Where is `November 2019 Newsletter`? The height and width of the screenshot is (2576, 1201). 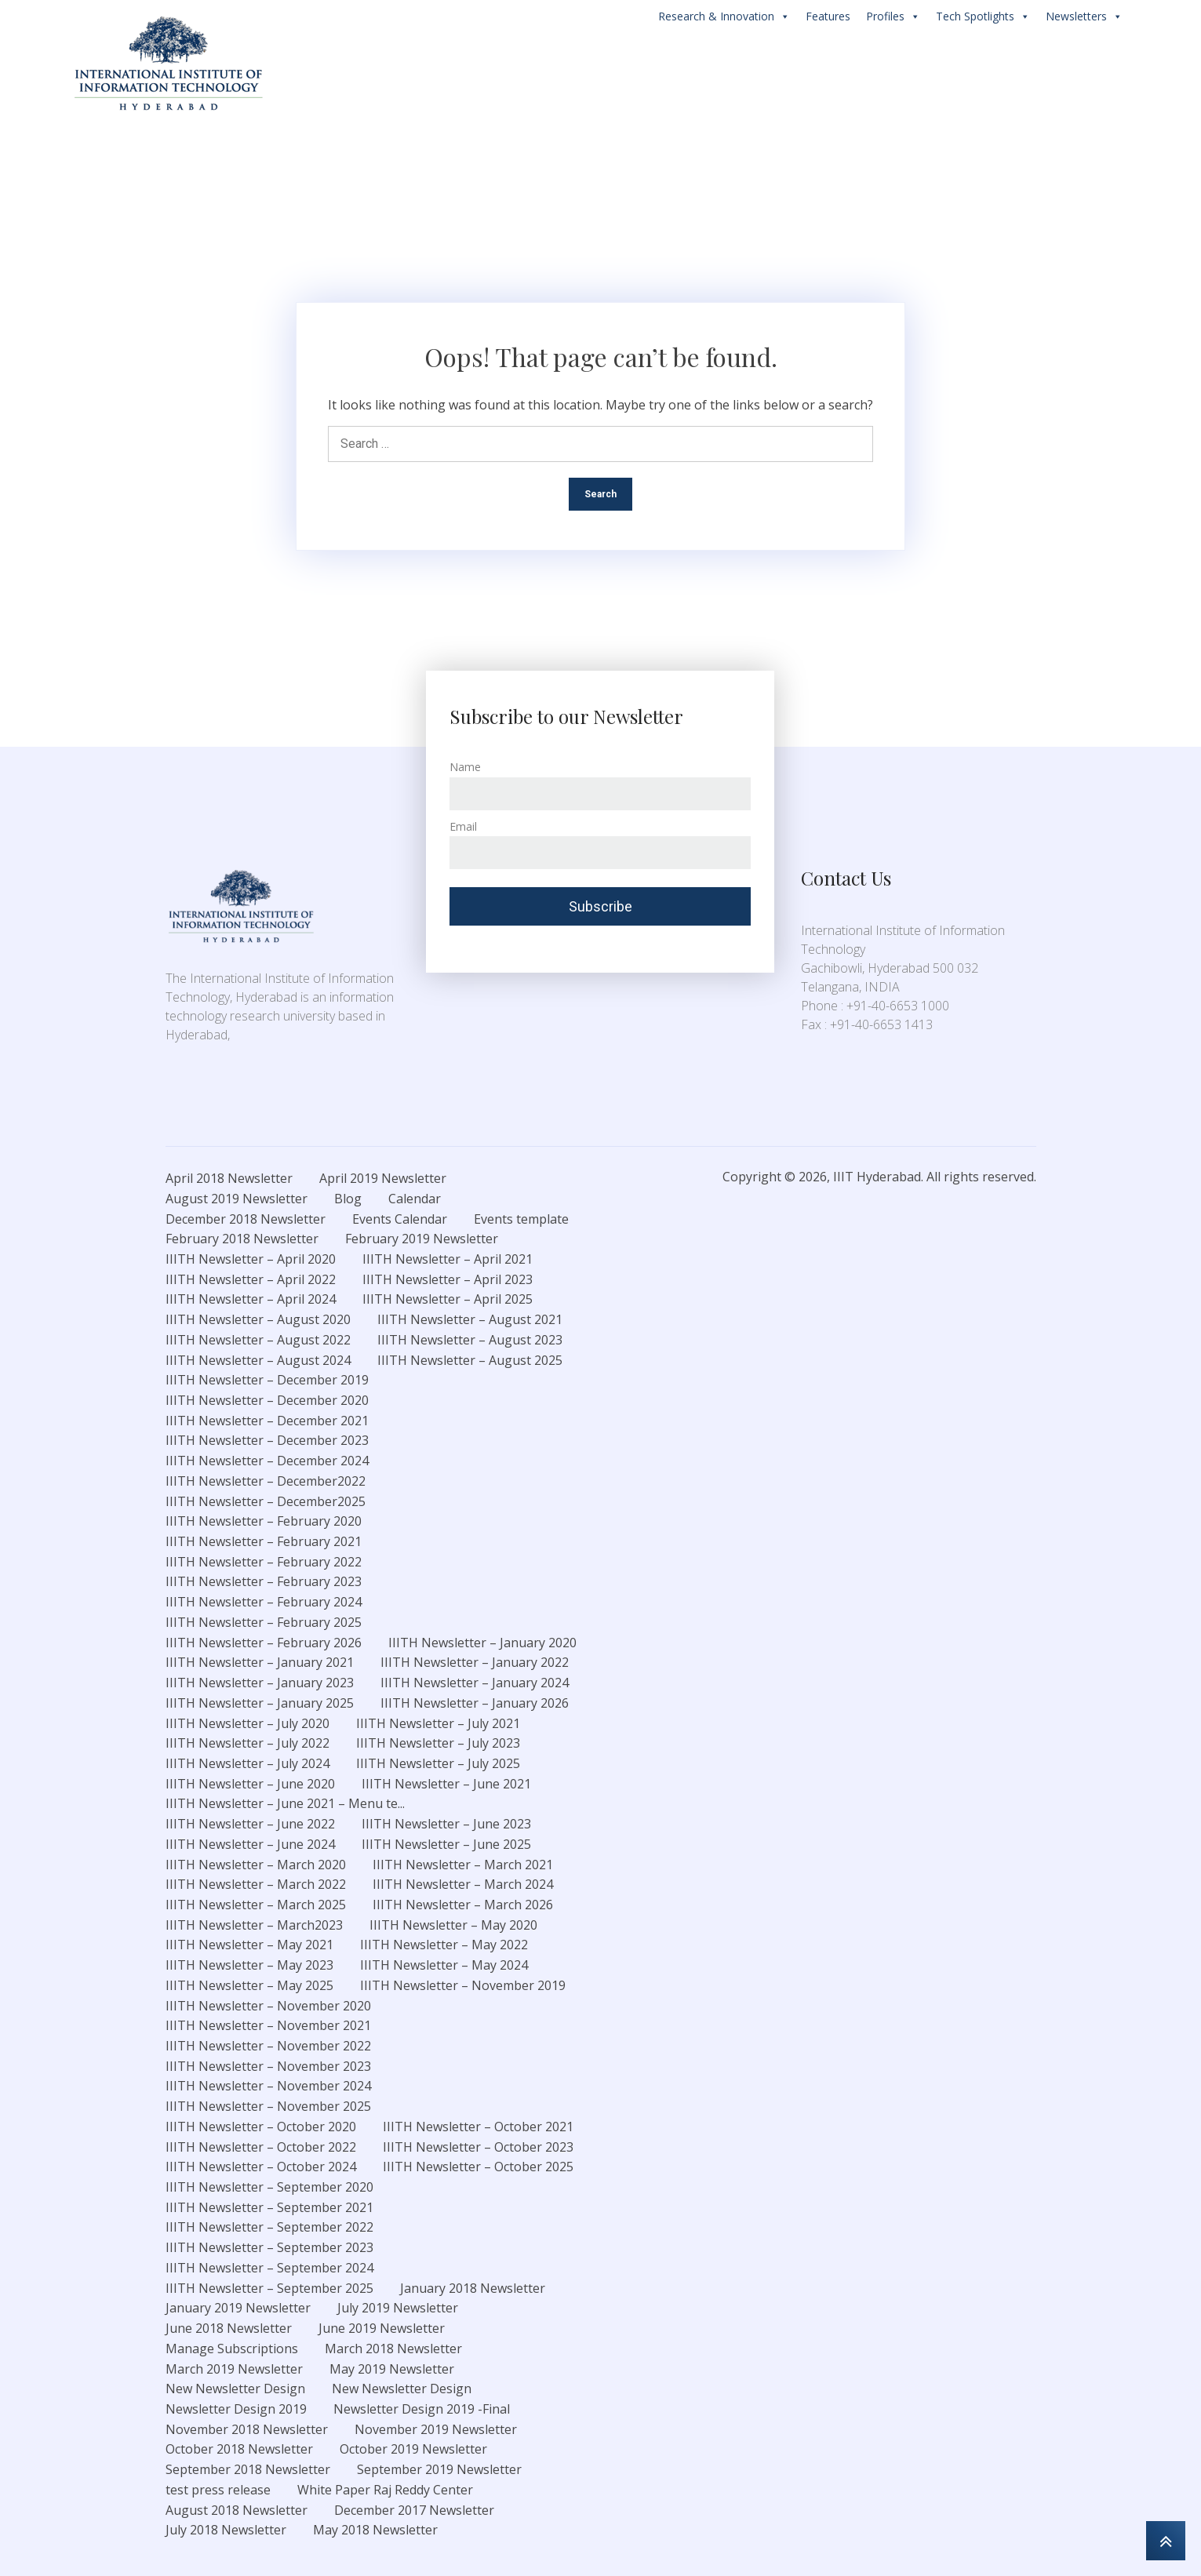 November 2019 Newsletter is located at coordinates (436, 2429).